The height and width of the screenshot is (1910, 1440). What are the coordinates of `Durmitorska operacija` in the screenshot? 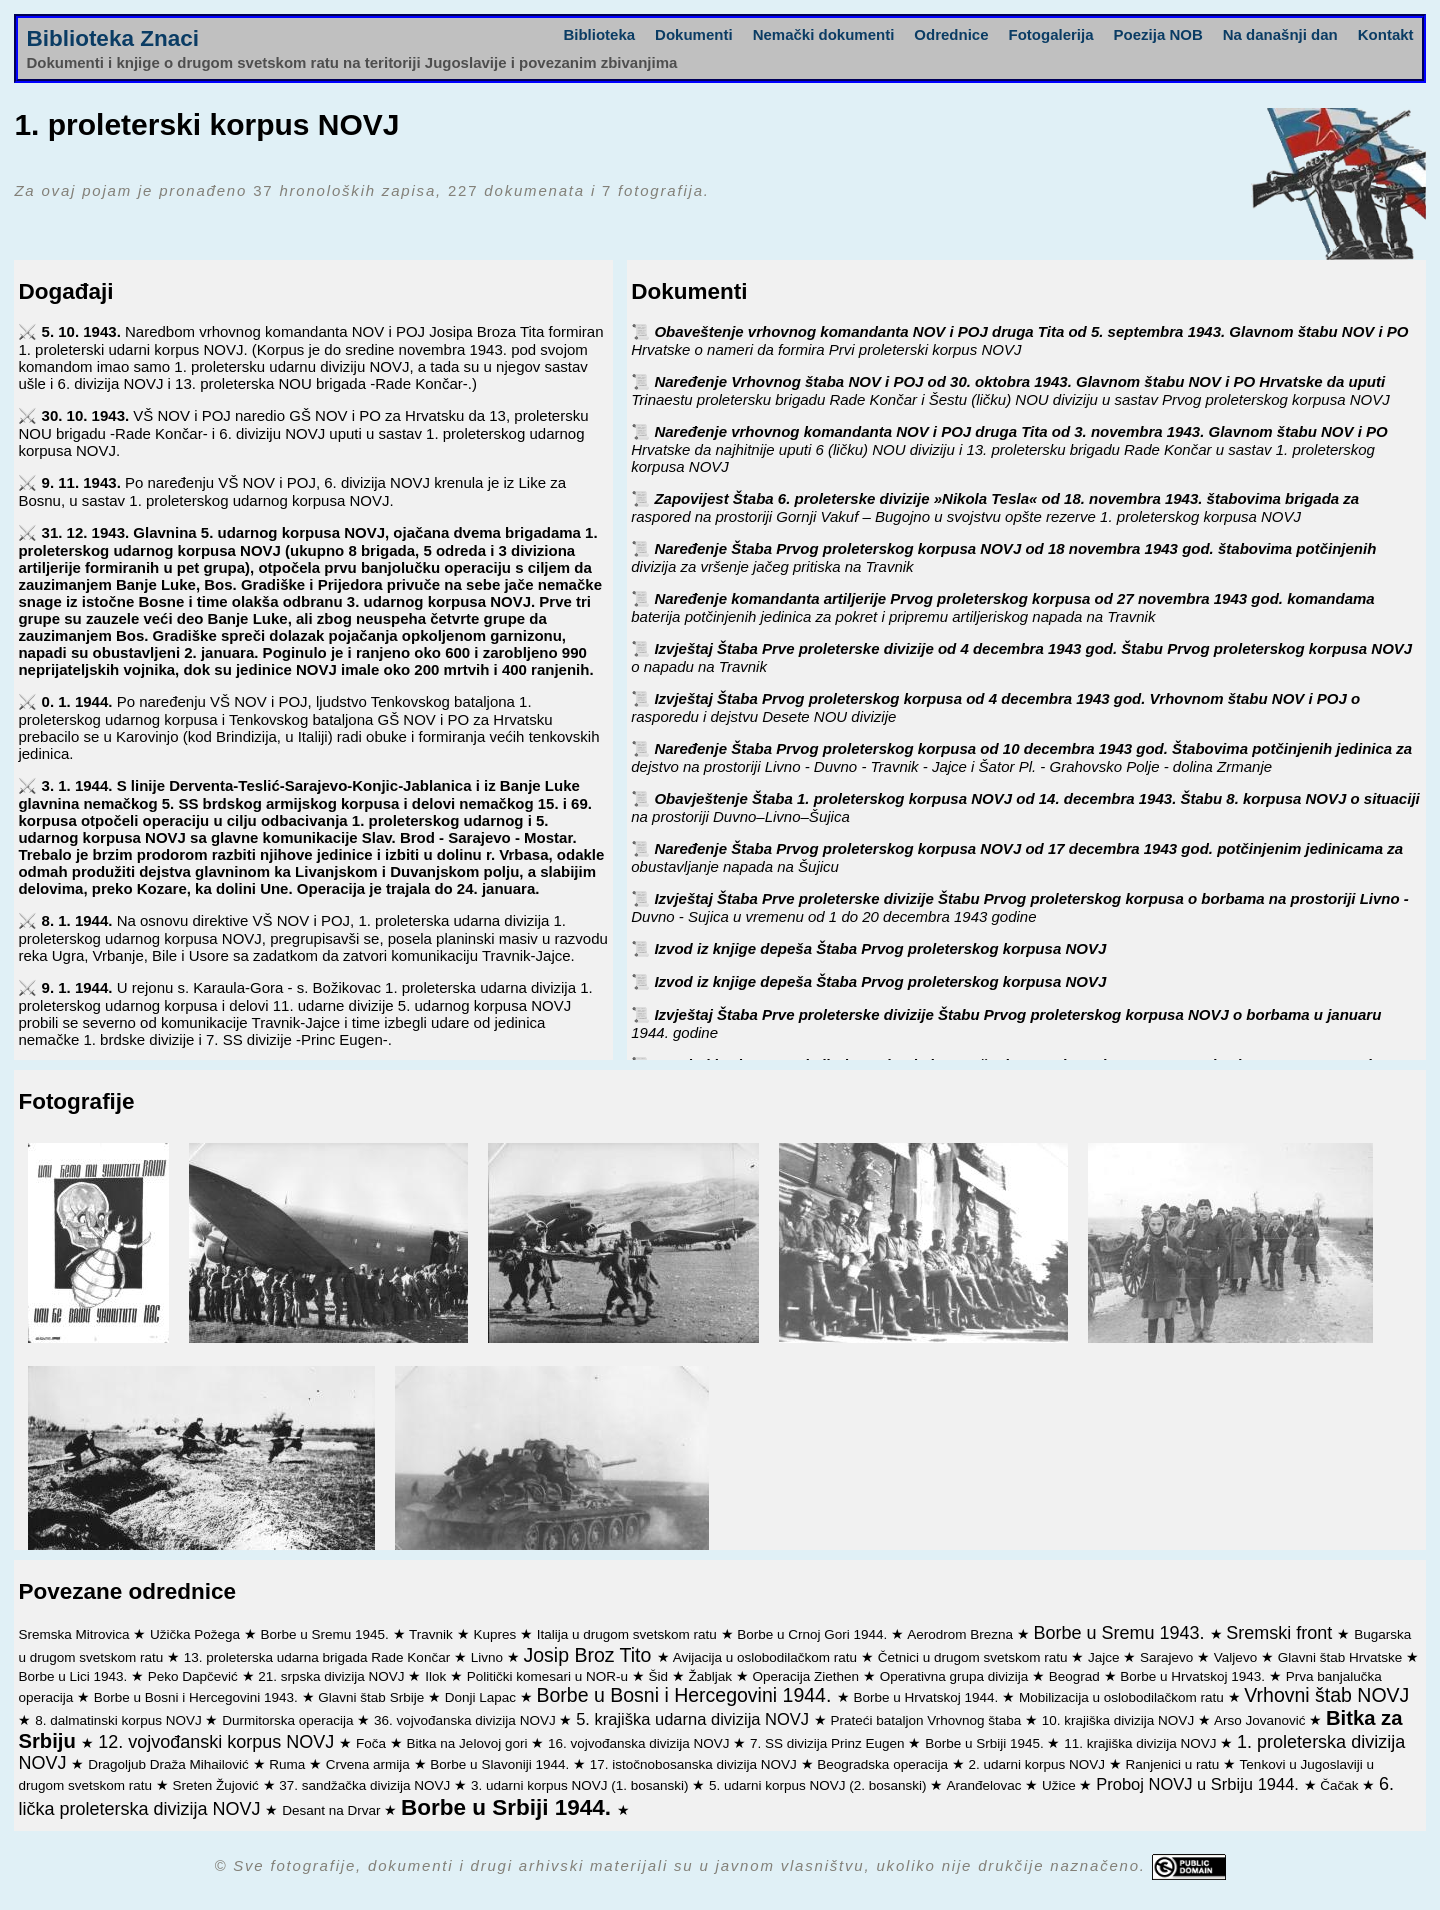 It's located at (289, 1720).